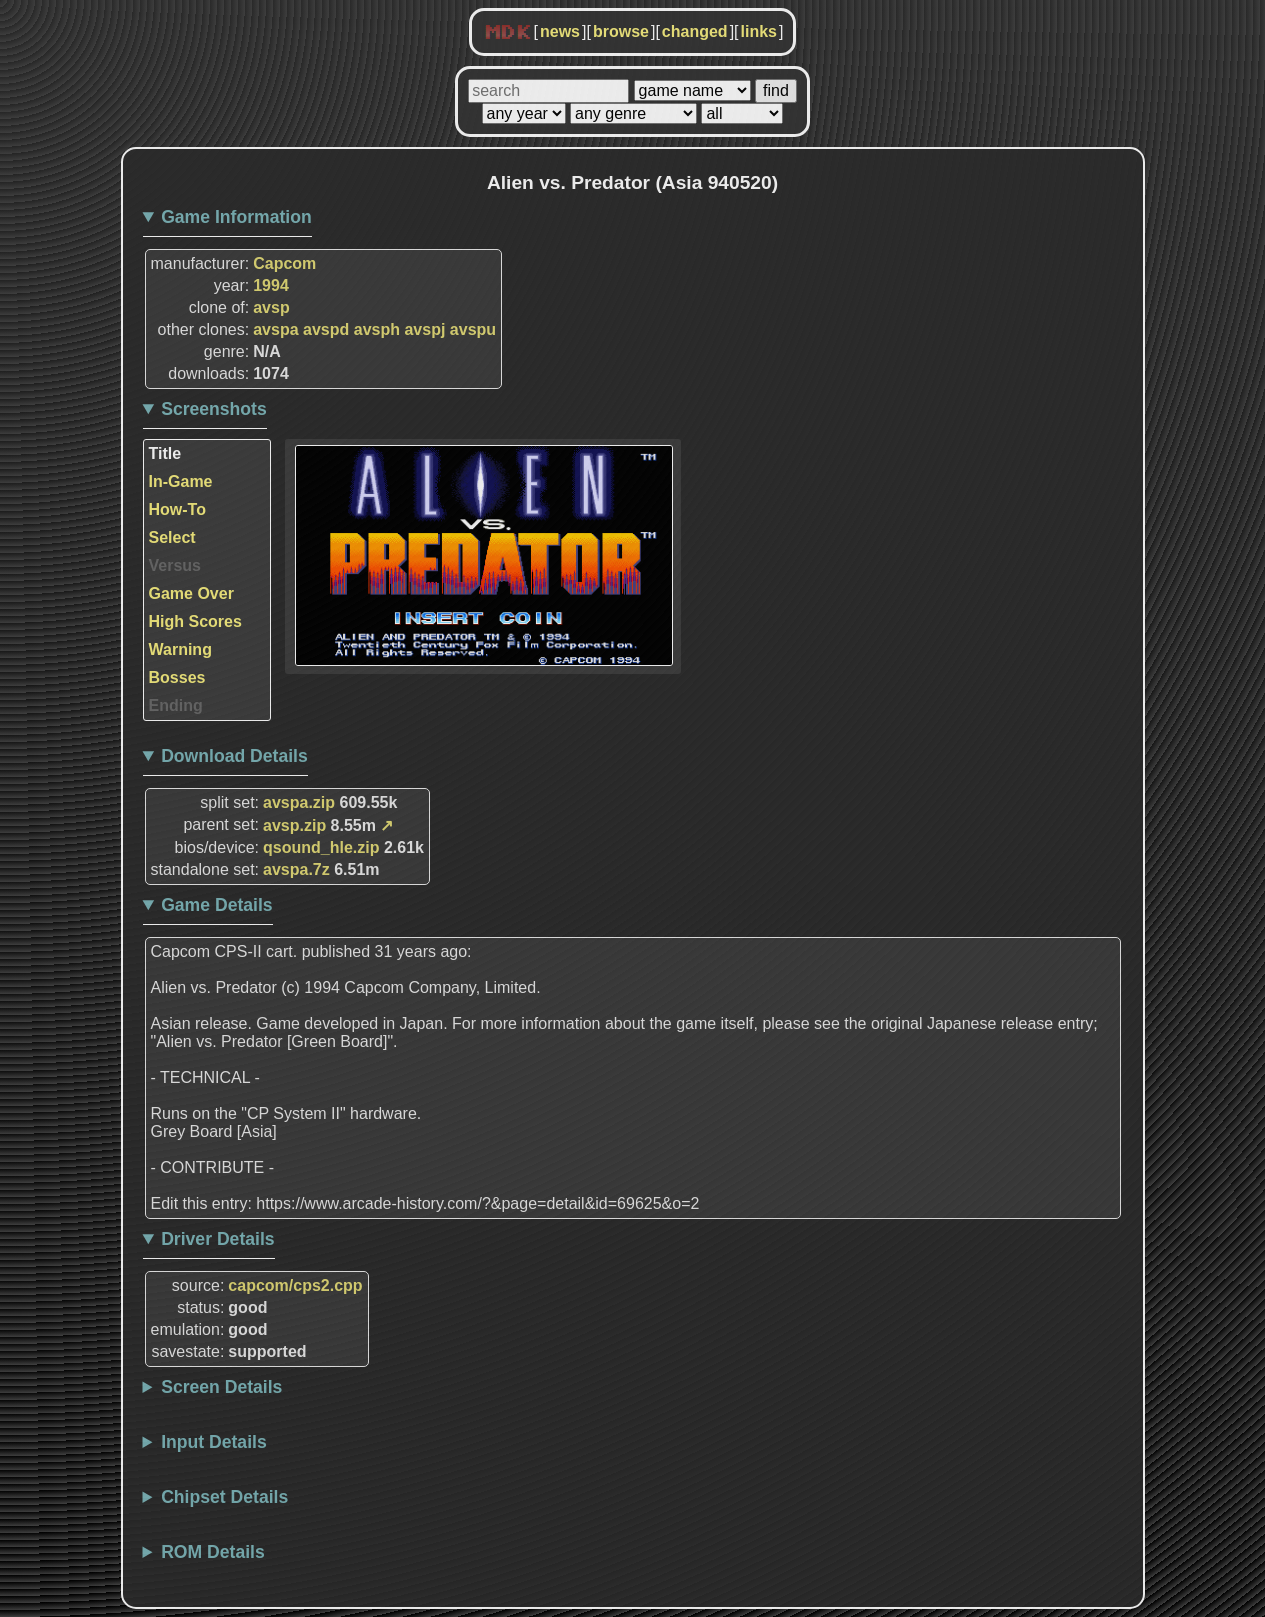 The height and width of the screenshot is (1617, 1265). What do you see at coordinates (621, 31) in the screenshot?
I see `browse` at bounding box center [621, 31].